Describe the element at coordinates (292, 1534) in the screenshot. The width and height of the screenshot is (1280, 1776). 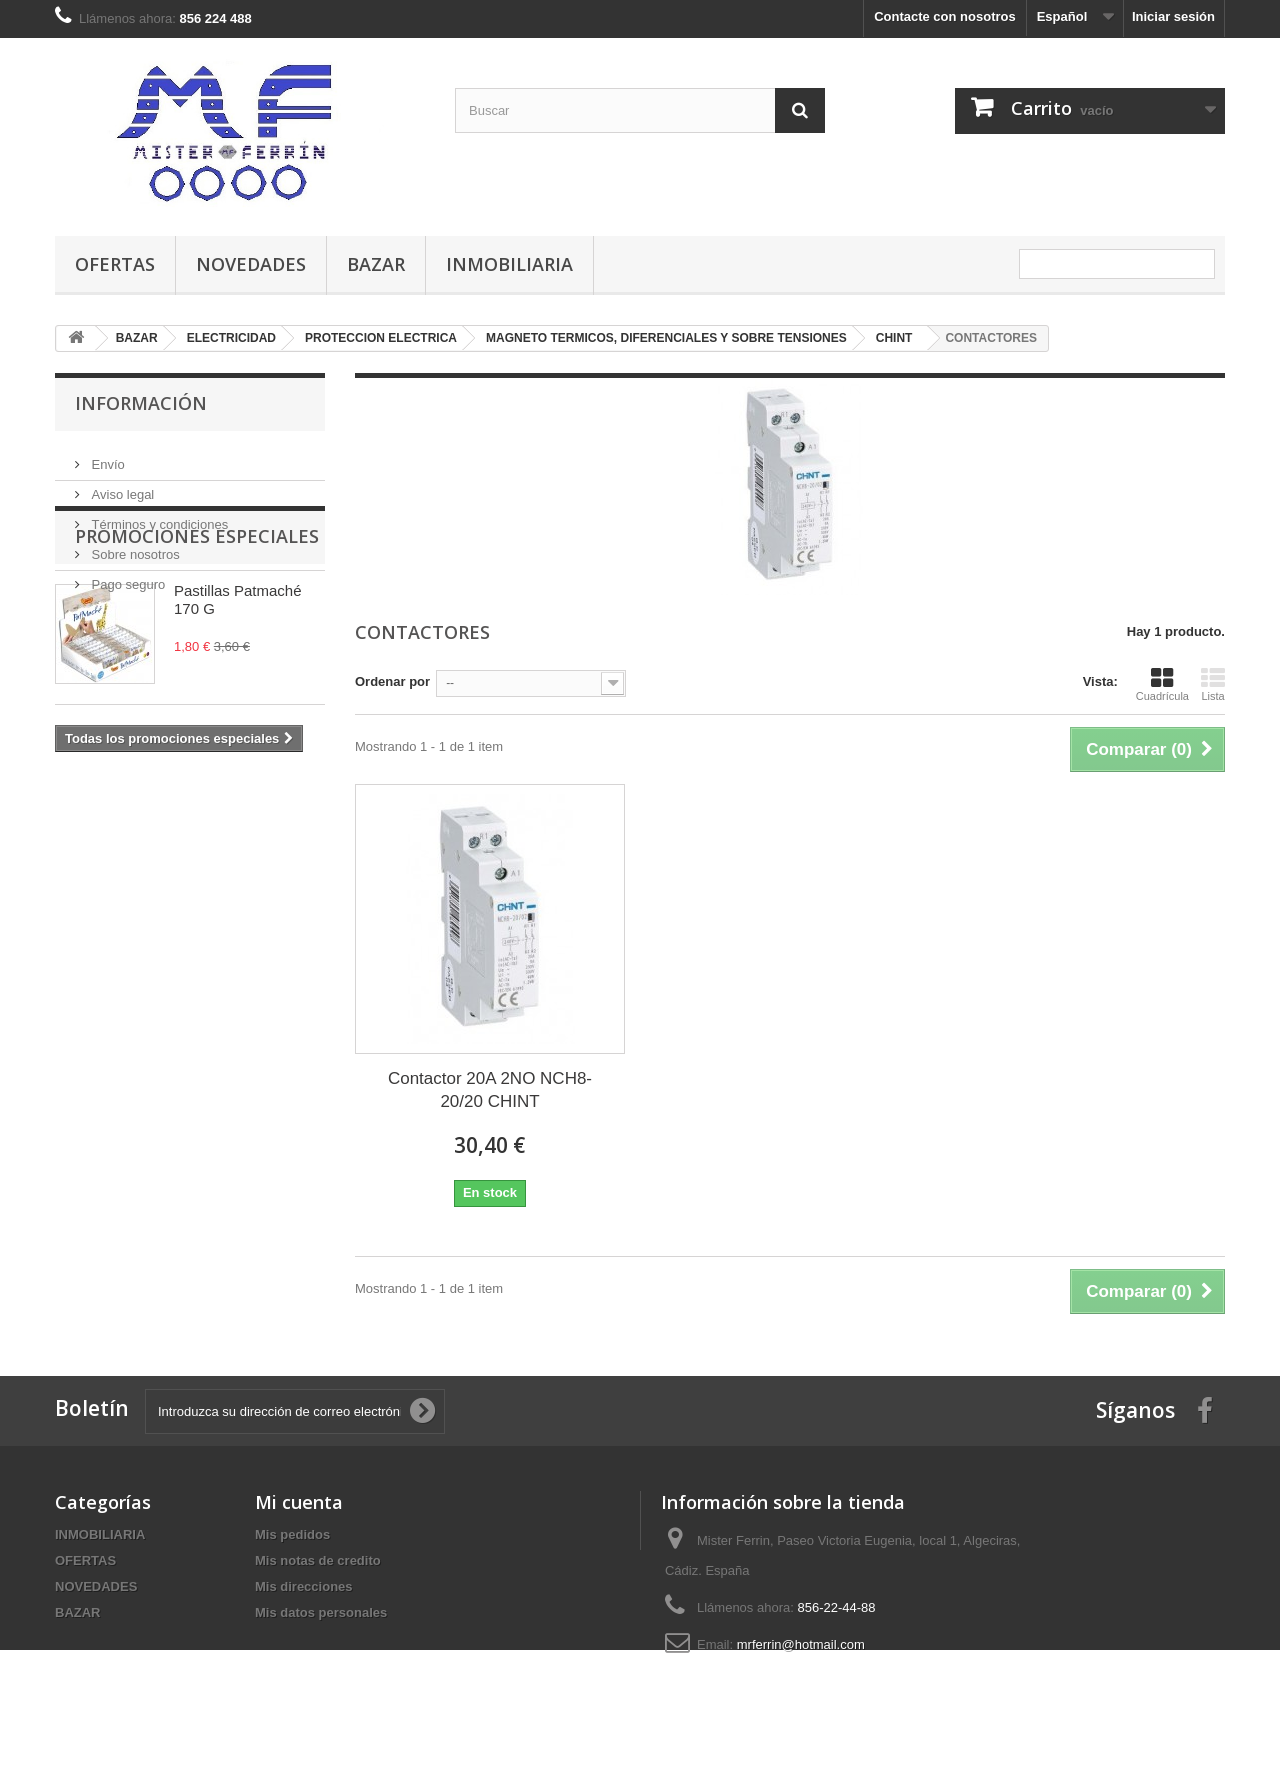
I see `Mis pedidos` at that location.